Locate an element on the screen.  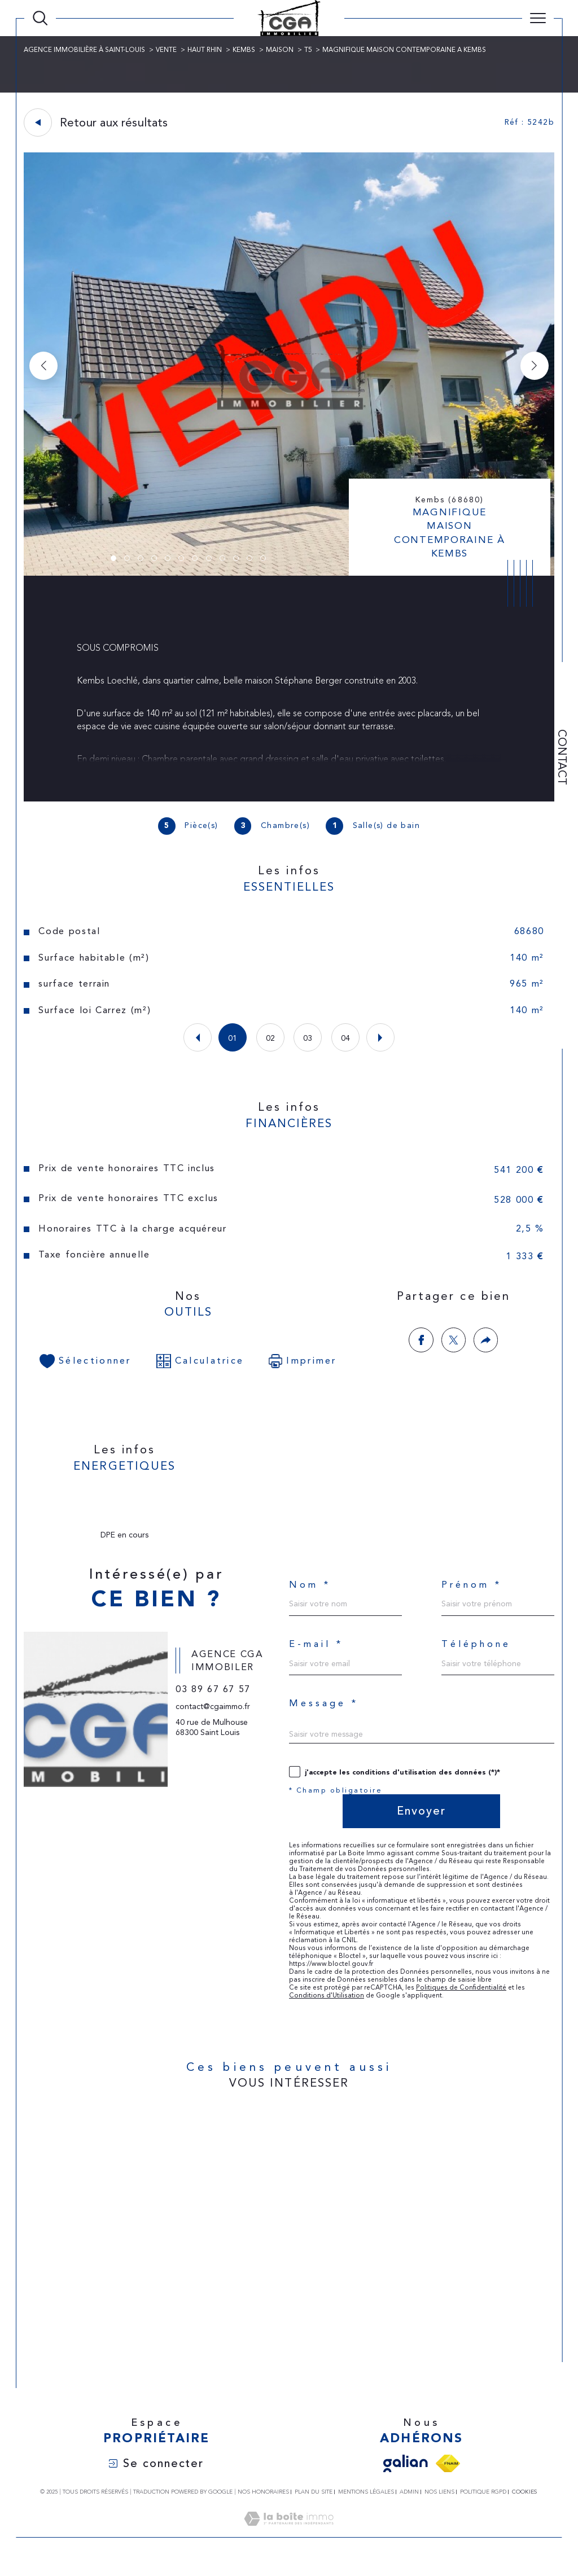
E-mail * is located at coordinates (316, 1652).